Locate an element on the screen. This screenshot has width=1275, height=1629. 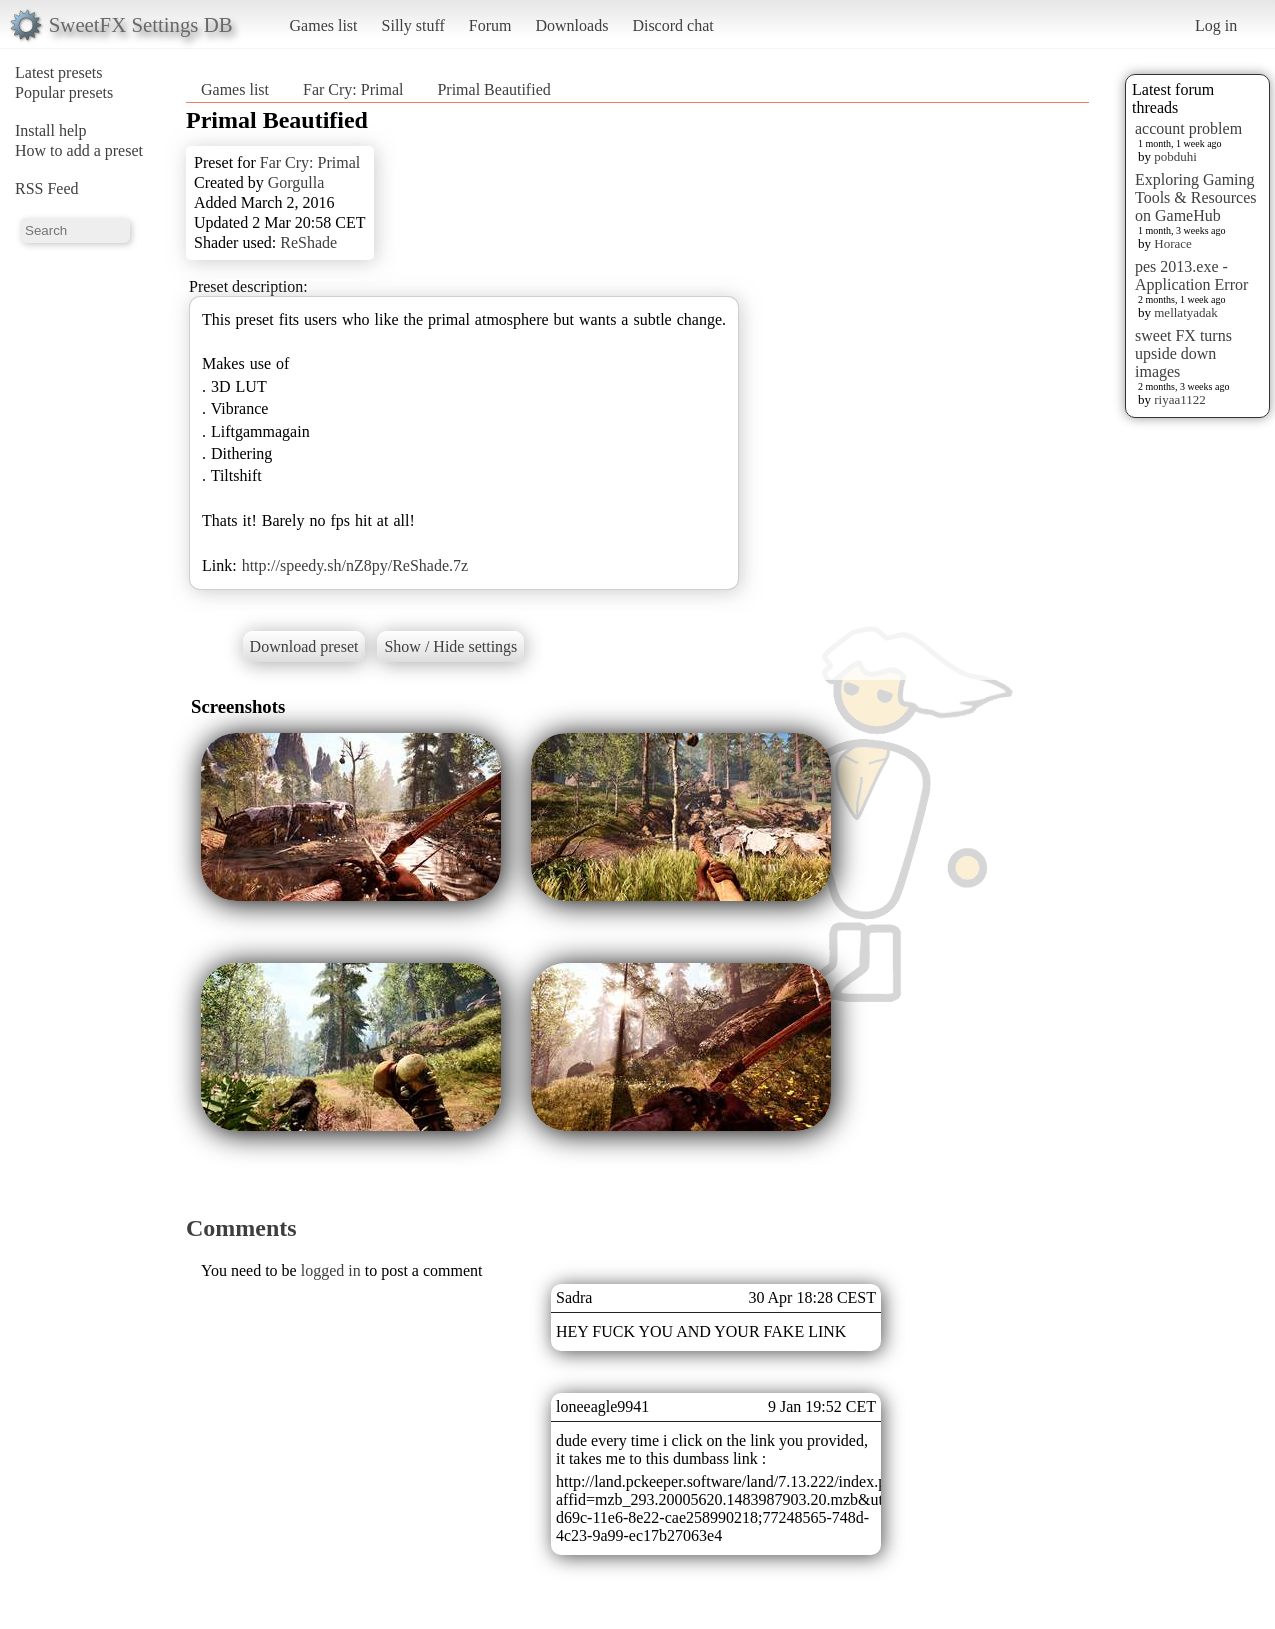
Downloads is located at coordinates (571, 25).